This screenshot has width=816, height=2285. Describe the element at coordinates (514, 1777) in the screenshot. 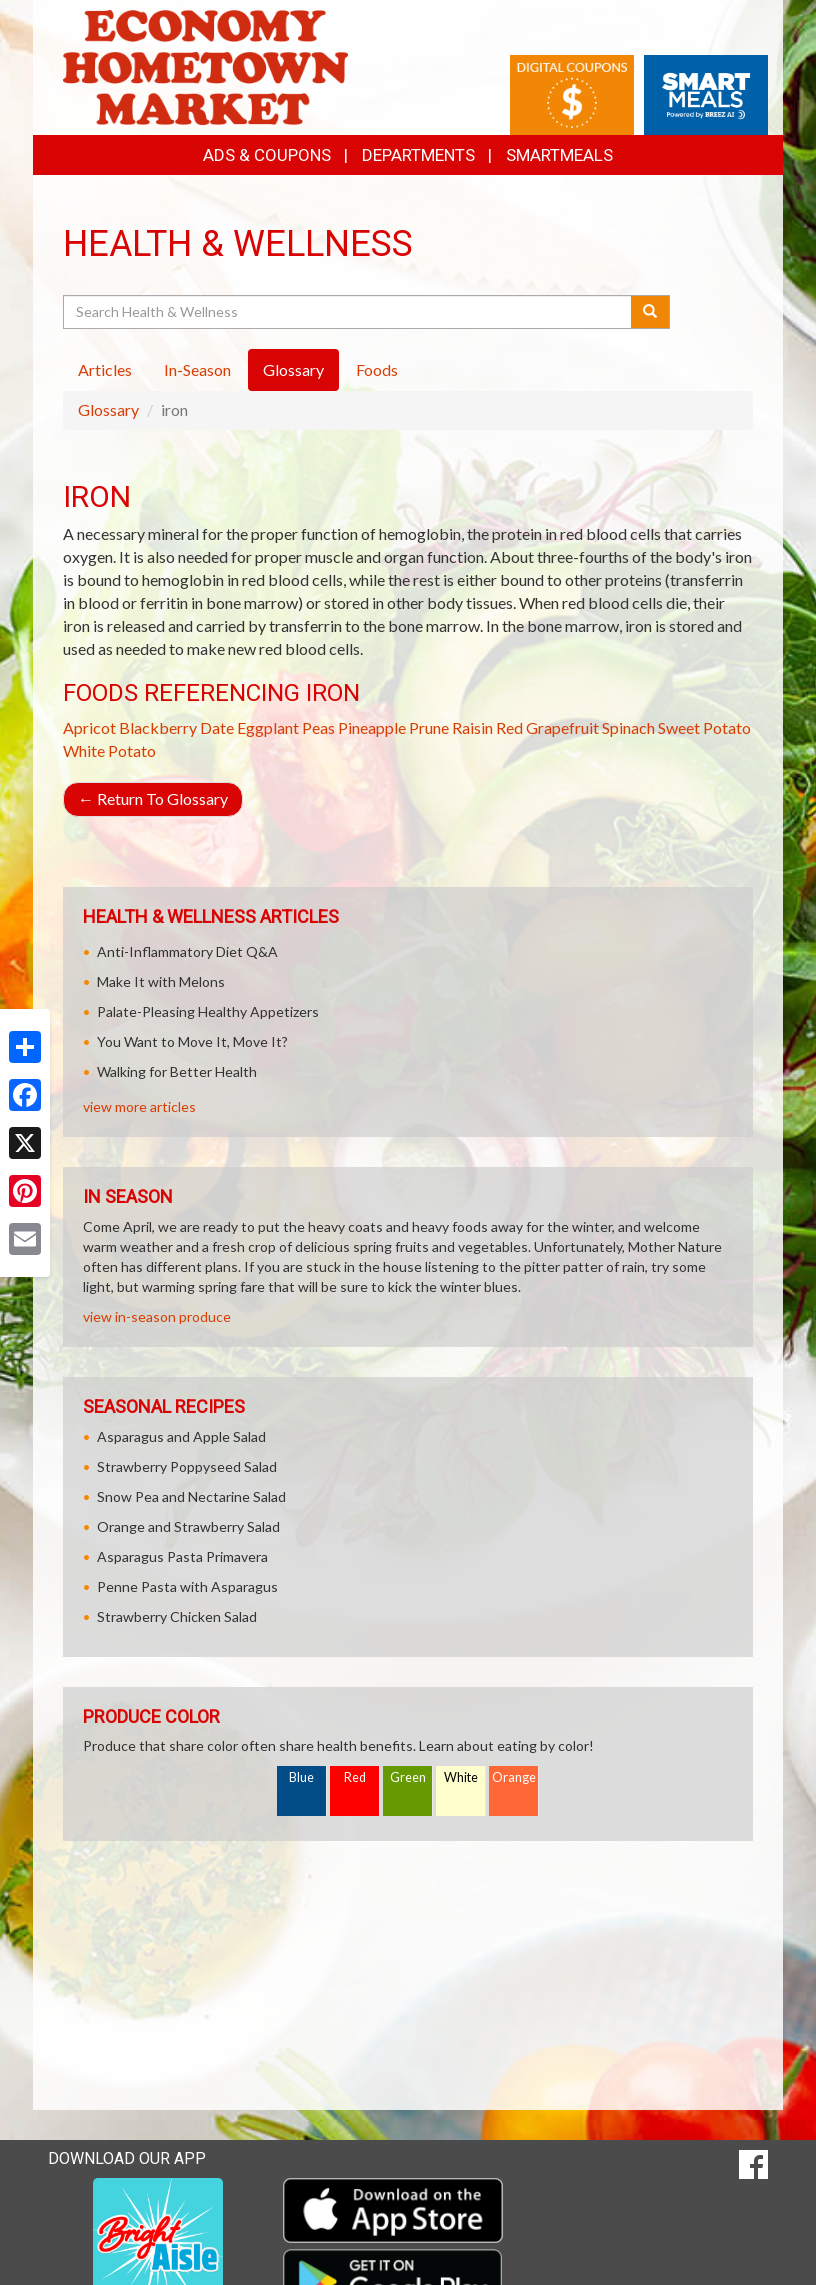

I see `Orange` at that location.